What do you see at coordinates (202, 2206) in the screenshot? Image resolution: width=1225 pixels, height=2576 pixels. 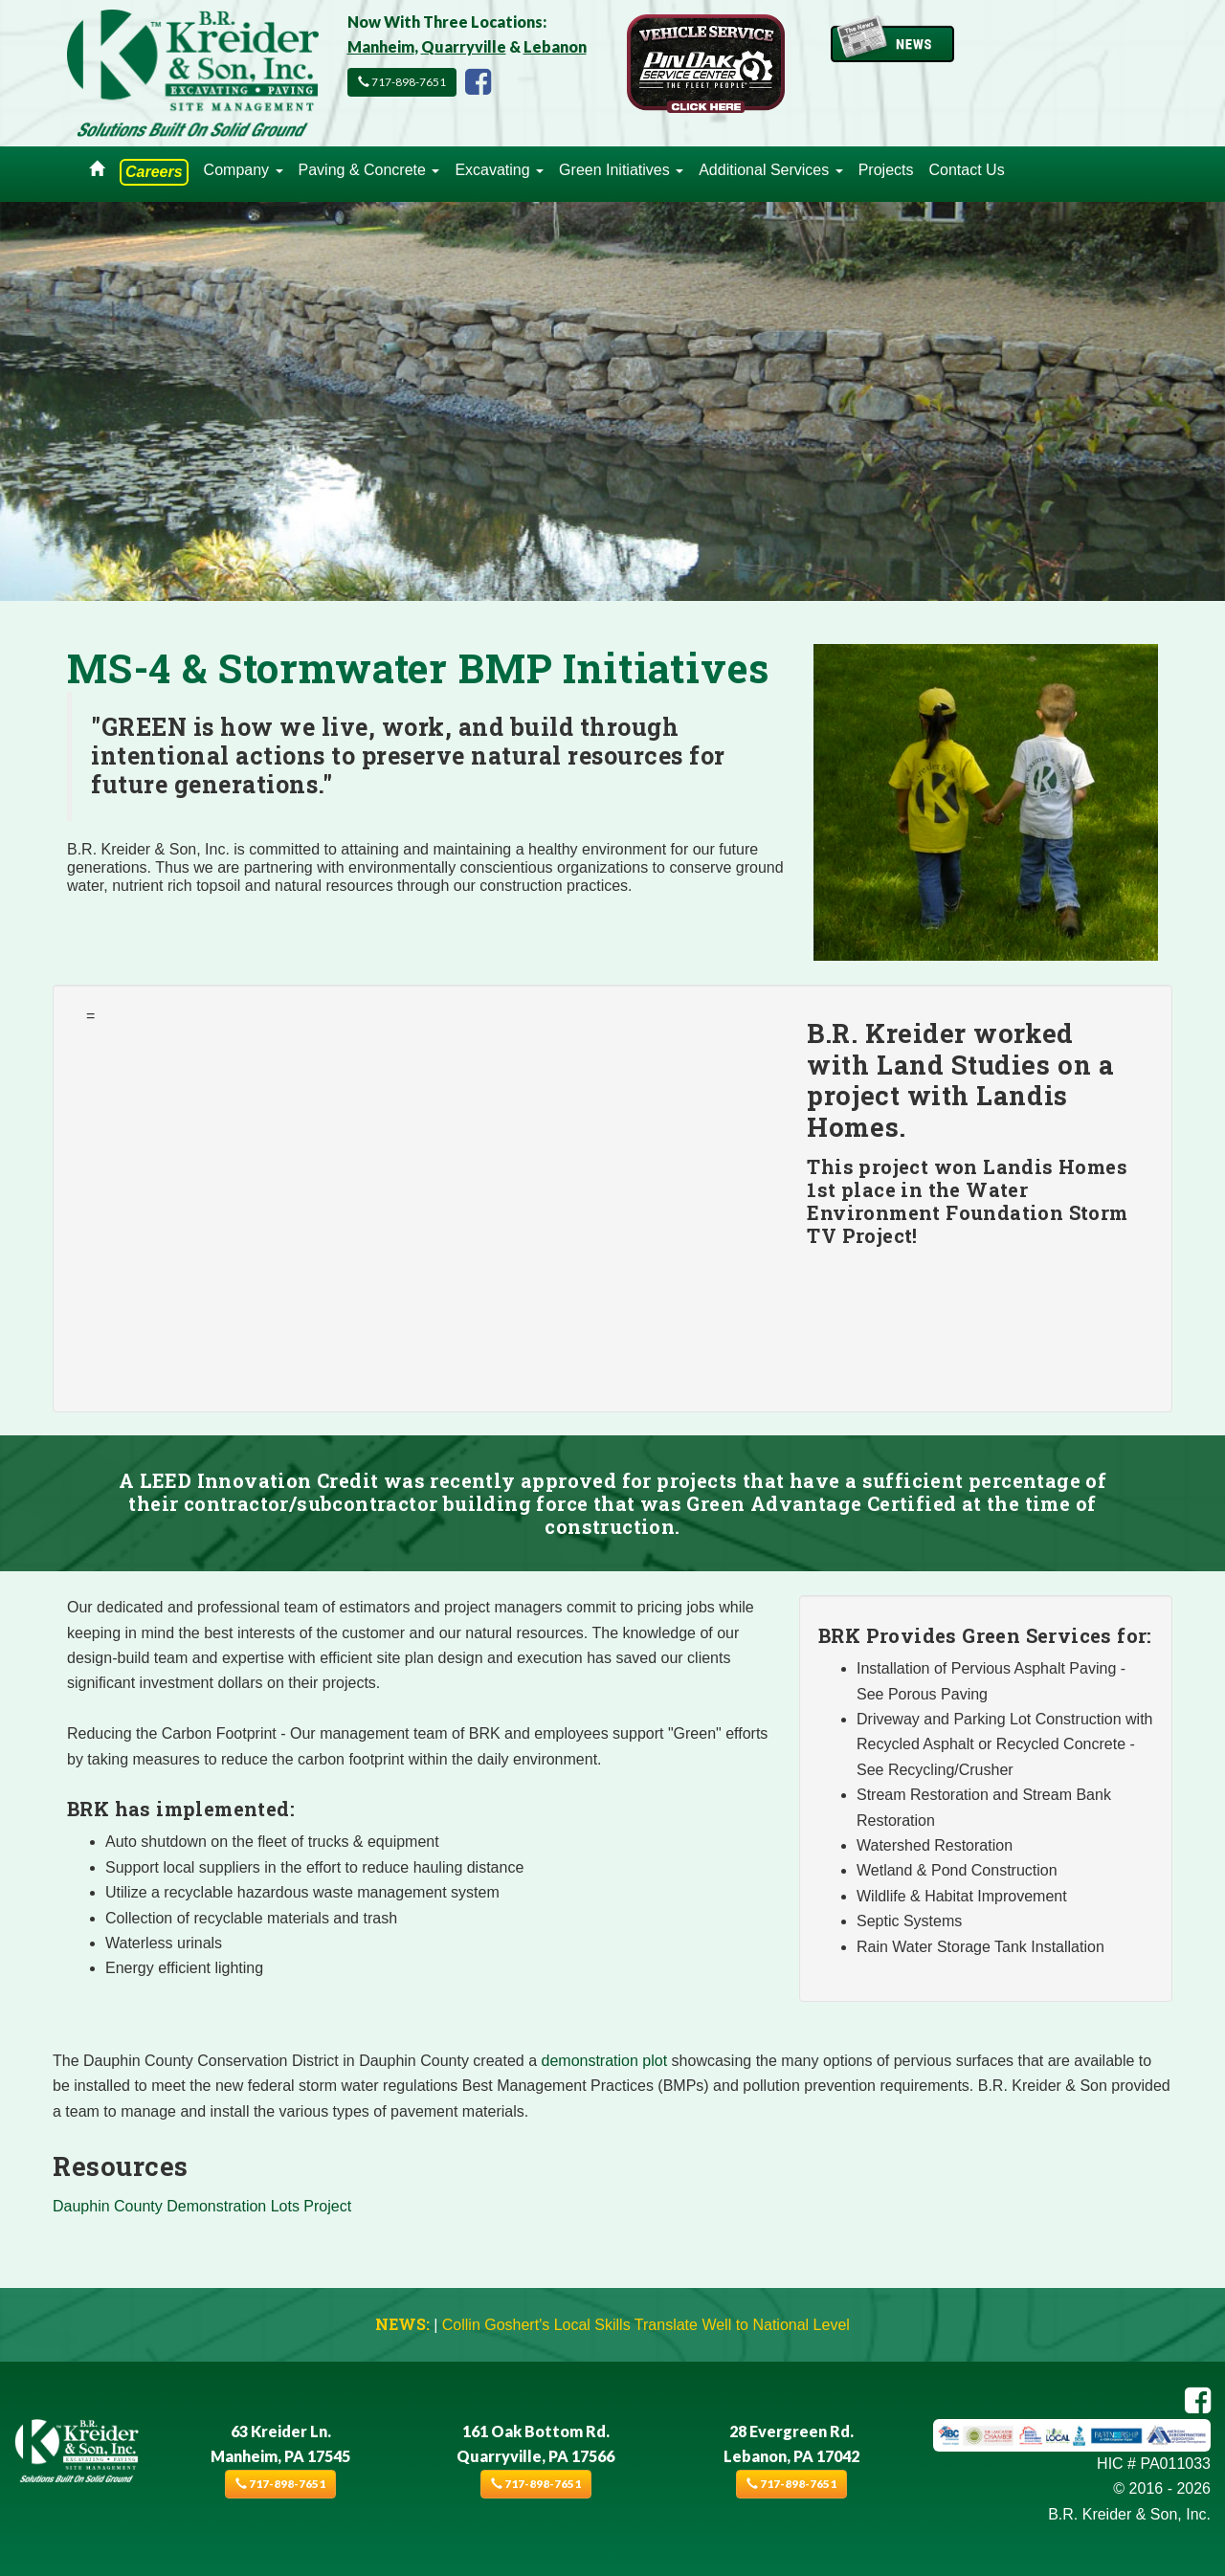 I see `Dauphin County Demonstration Lots Project` at bounding box center [202, 2206].